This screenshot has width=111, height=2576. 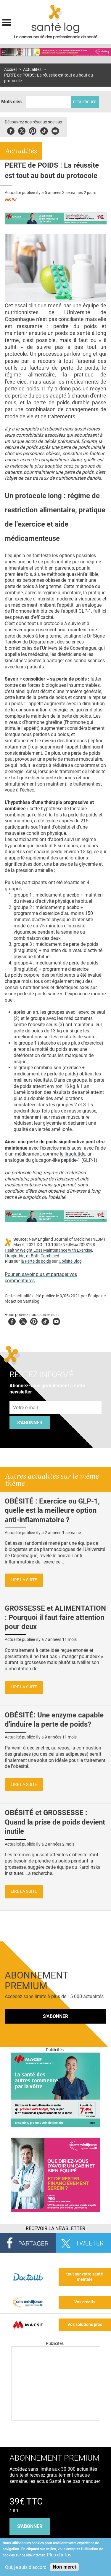 What do you see at coordinates (52, 1510) in the screenshot?
I see `OBÉSITÉ : Exercice ou GLP-1, quelle est la meilleure option anti-inflammatoire ?` at bounding box center [52, 1510].